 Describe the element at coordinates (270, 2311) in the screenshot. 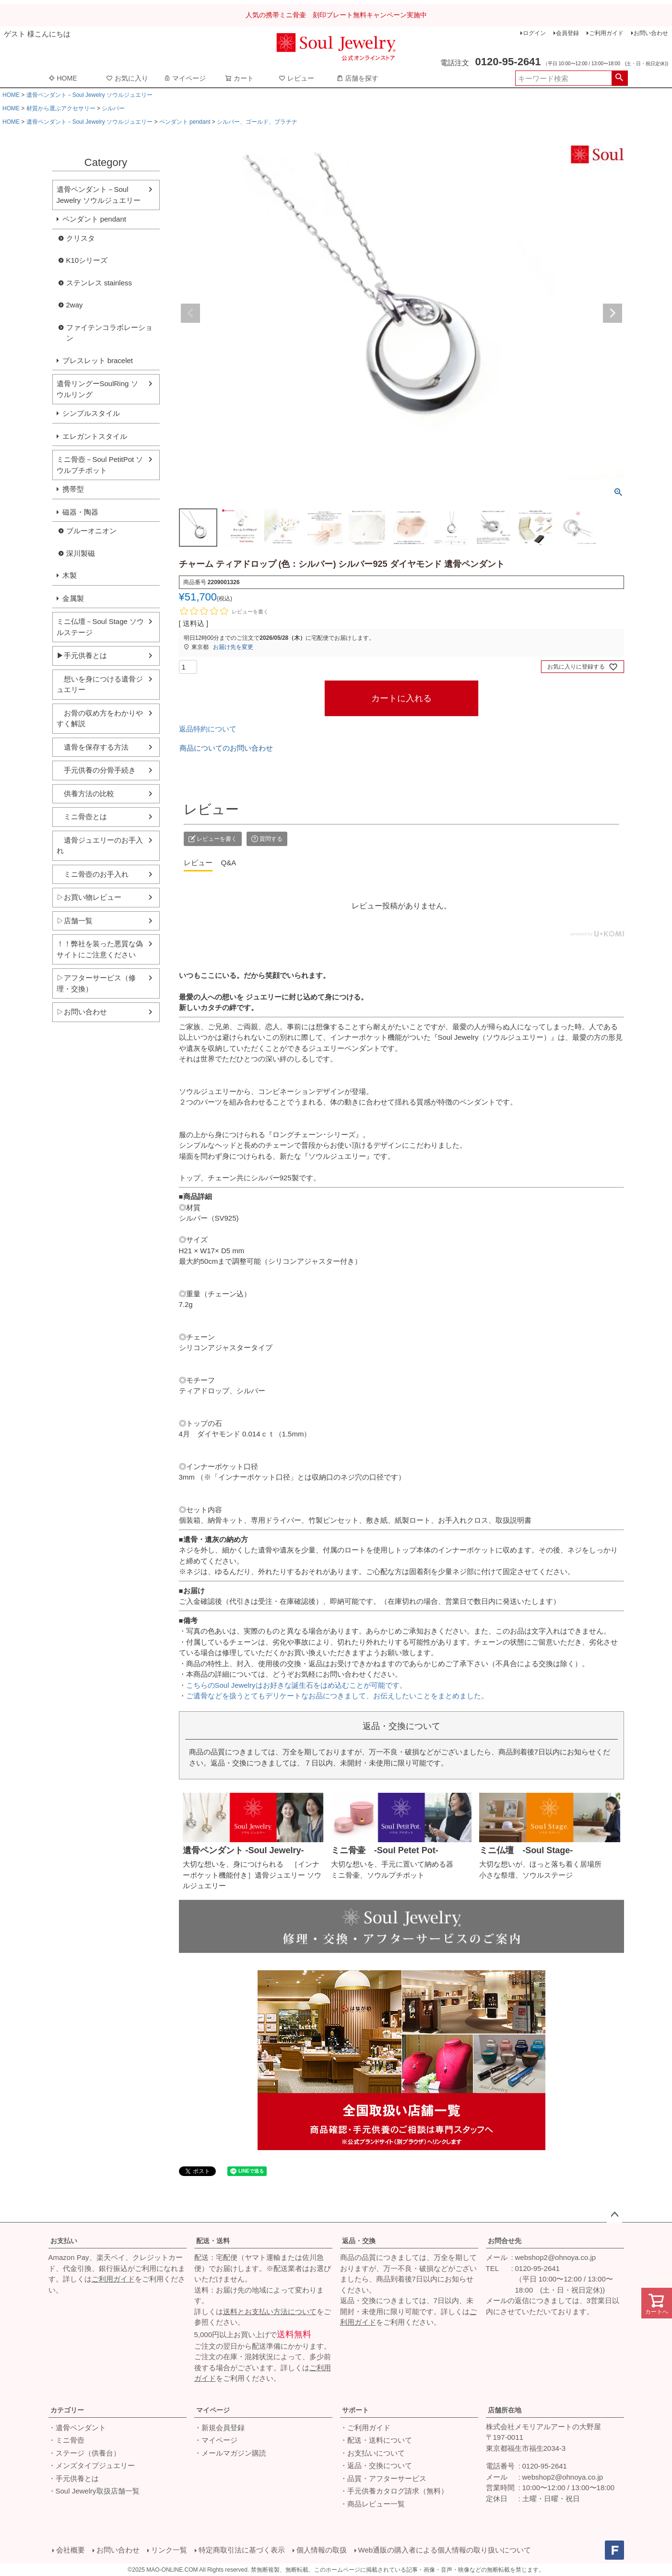

I see `送料とお支払い方法について` at that location.